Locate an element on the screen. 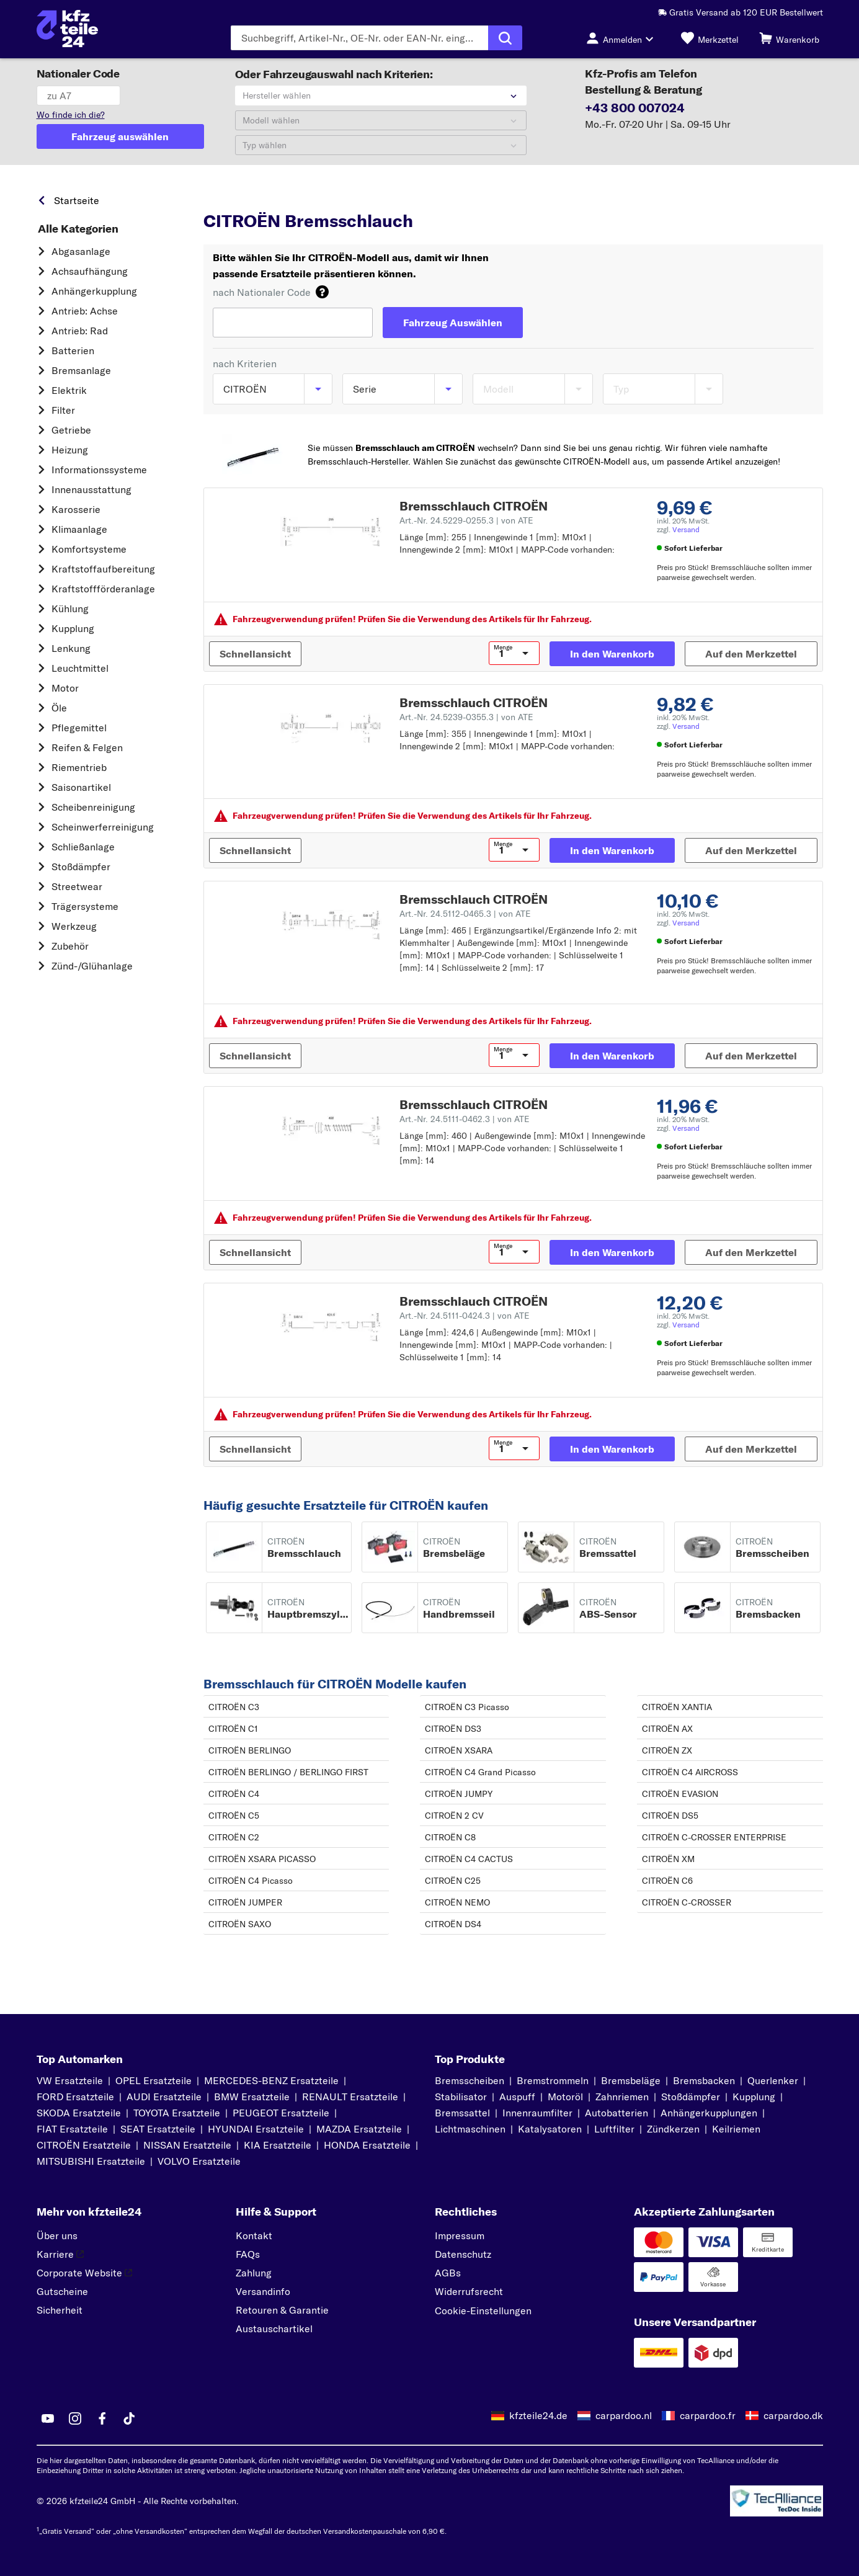 This screenshot has width=859, height=2576. Bremsanlage is located at coordinates (81, 370).